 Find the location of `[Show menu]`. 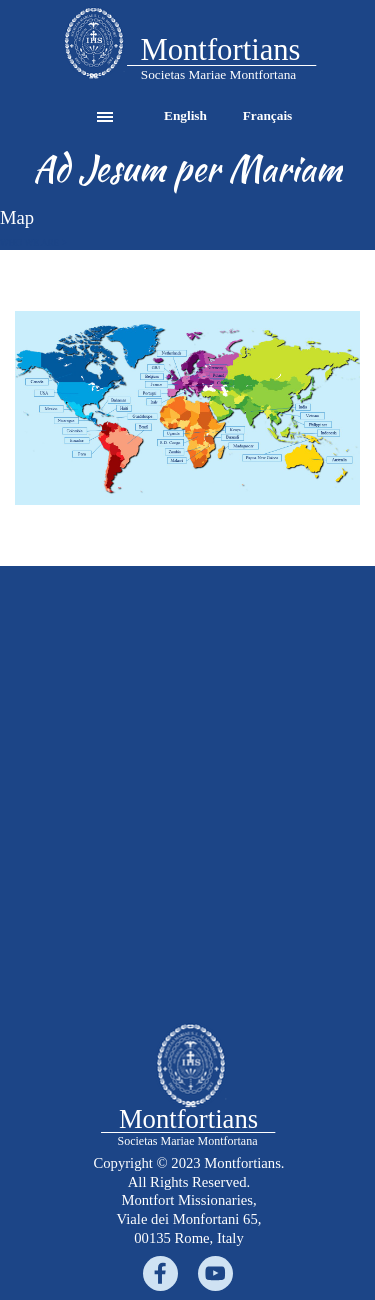

[Show menu] is located at coordinates (105, 117).